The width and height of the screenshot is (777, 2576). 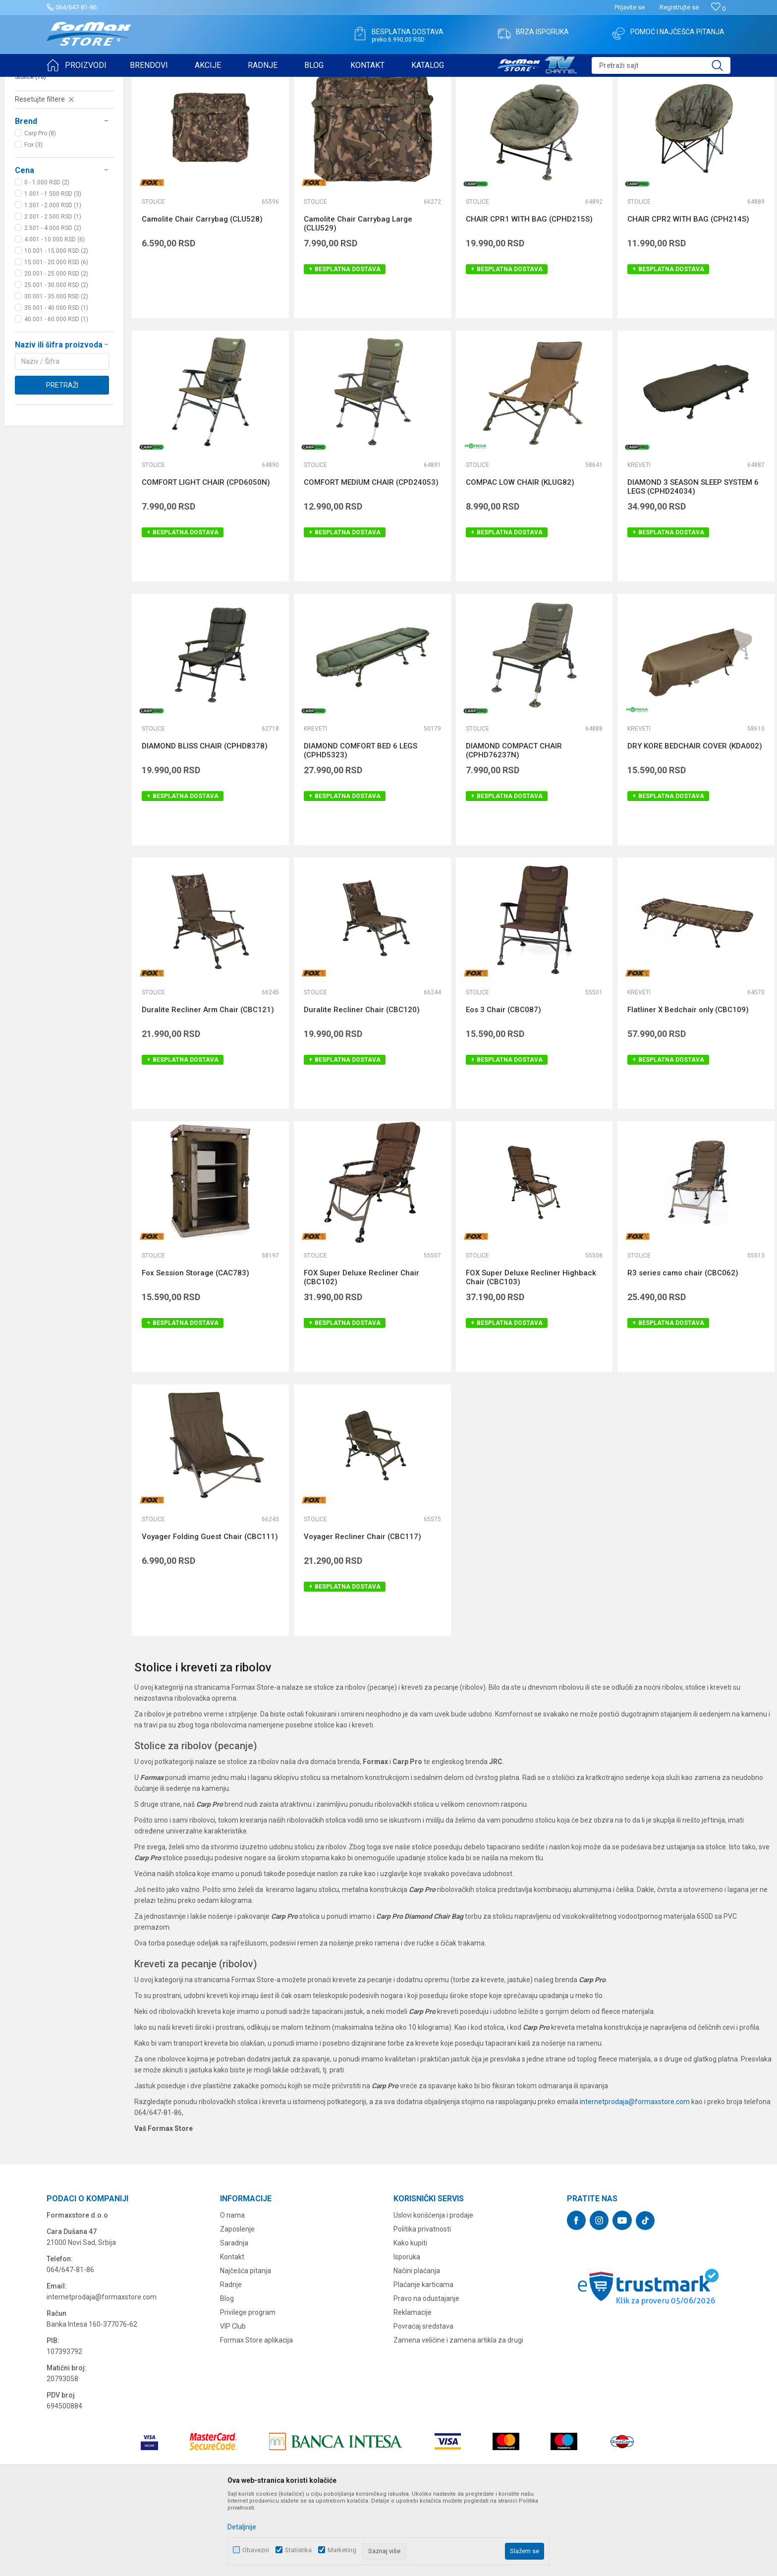 What do you see at coordinates (102, 83) in the screenshot?
I see `Proizvodi` at bounding box center [102, 83].